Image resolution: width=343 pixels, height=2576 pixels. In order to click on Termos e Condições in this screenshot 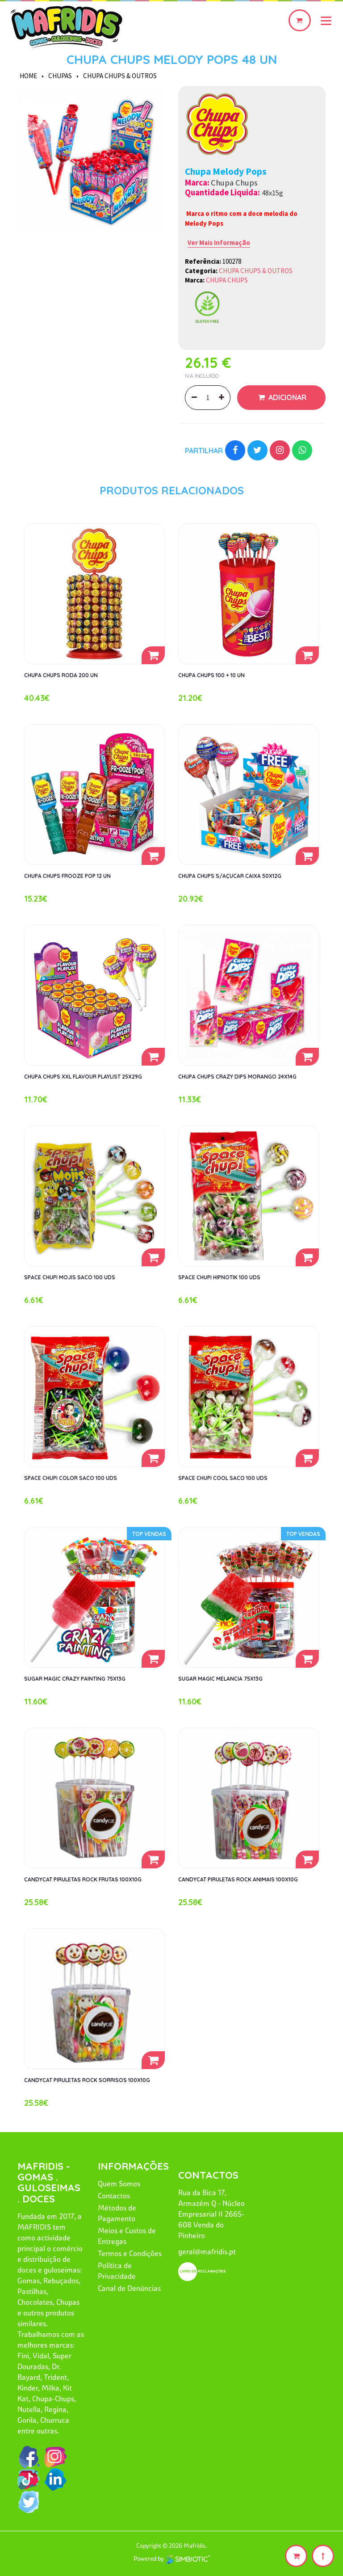, I will do `click(130, 2253)`.